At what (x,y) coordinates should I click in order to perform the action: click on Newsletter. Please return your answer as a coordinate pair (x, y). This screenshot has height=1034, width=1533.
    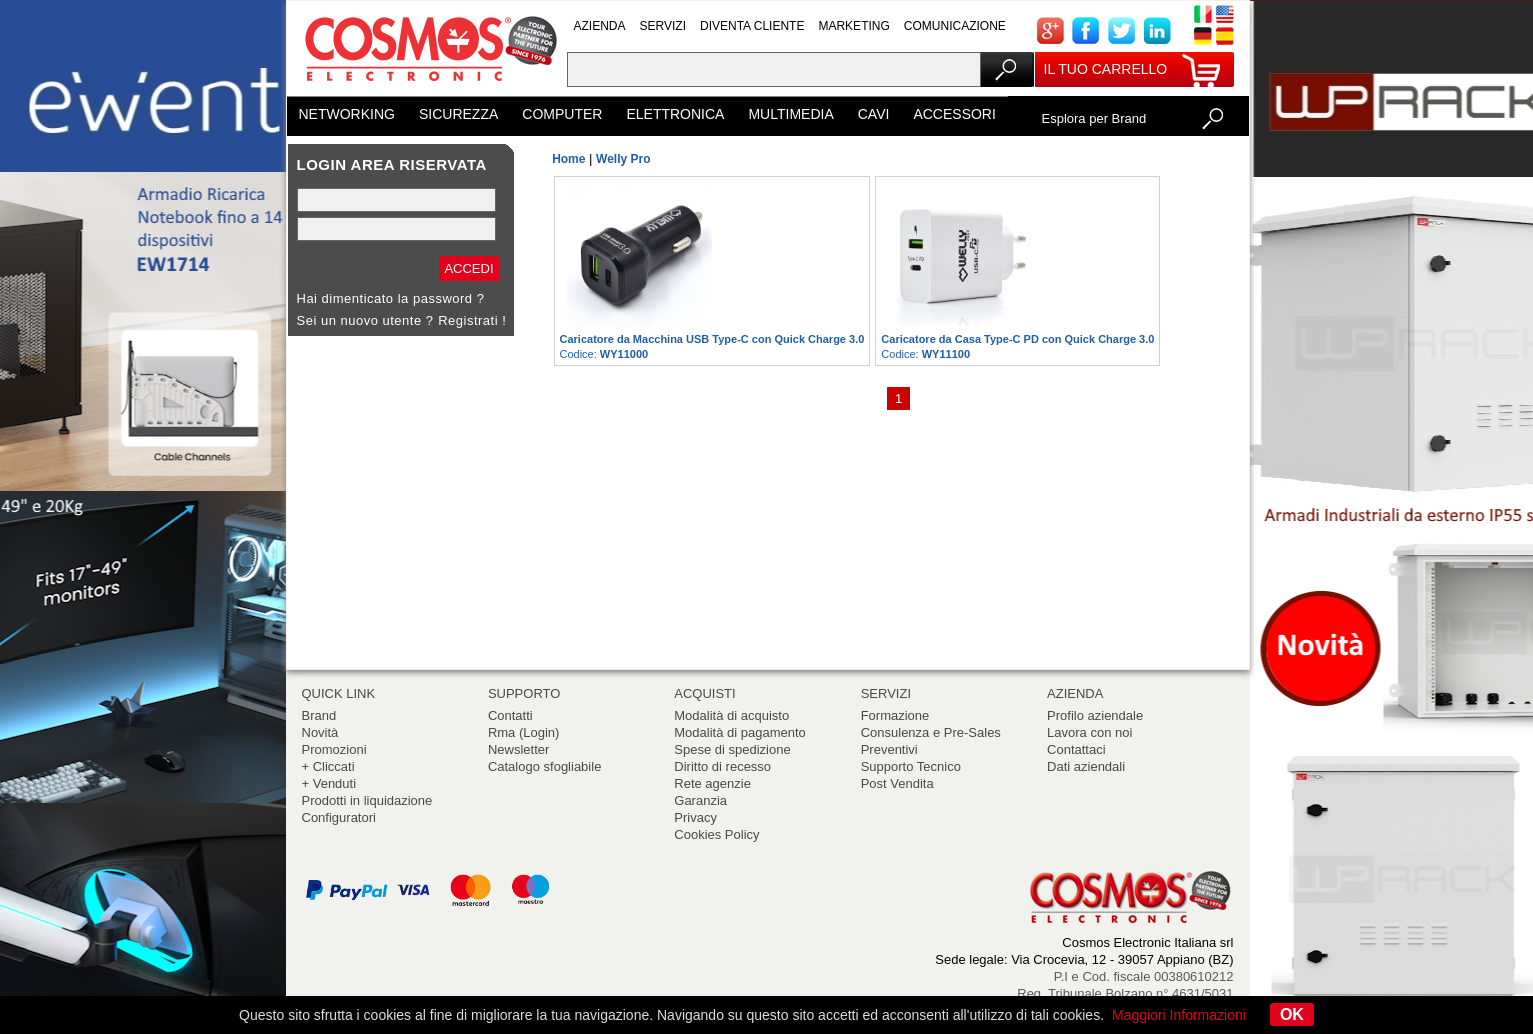
    Looking at the image, I should click on (518, 749).